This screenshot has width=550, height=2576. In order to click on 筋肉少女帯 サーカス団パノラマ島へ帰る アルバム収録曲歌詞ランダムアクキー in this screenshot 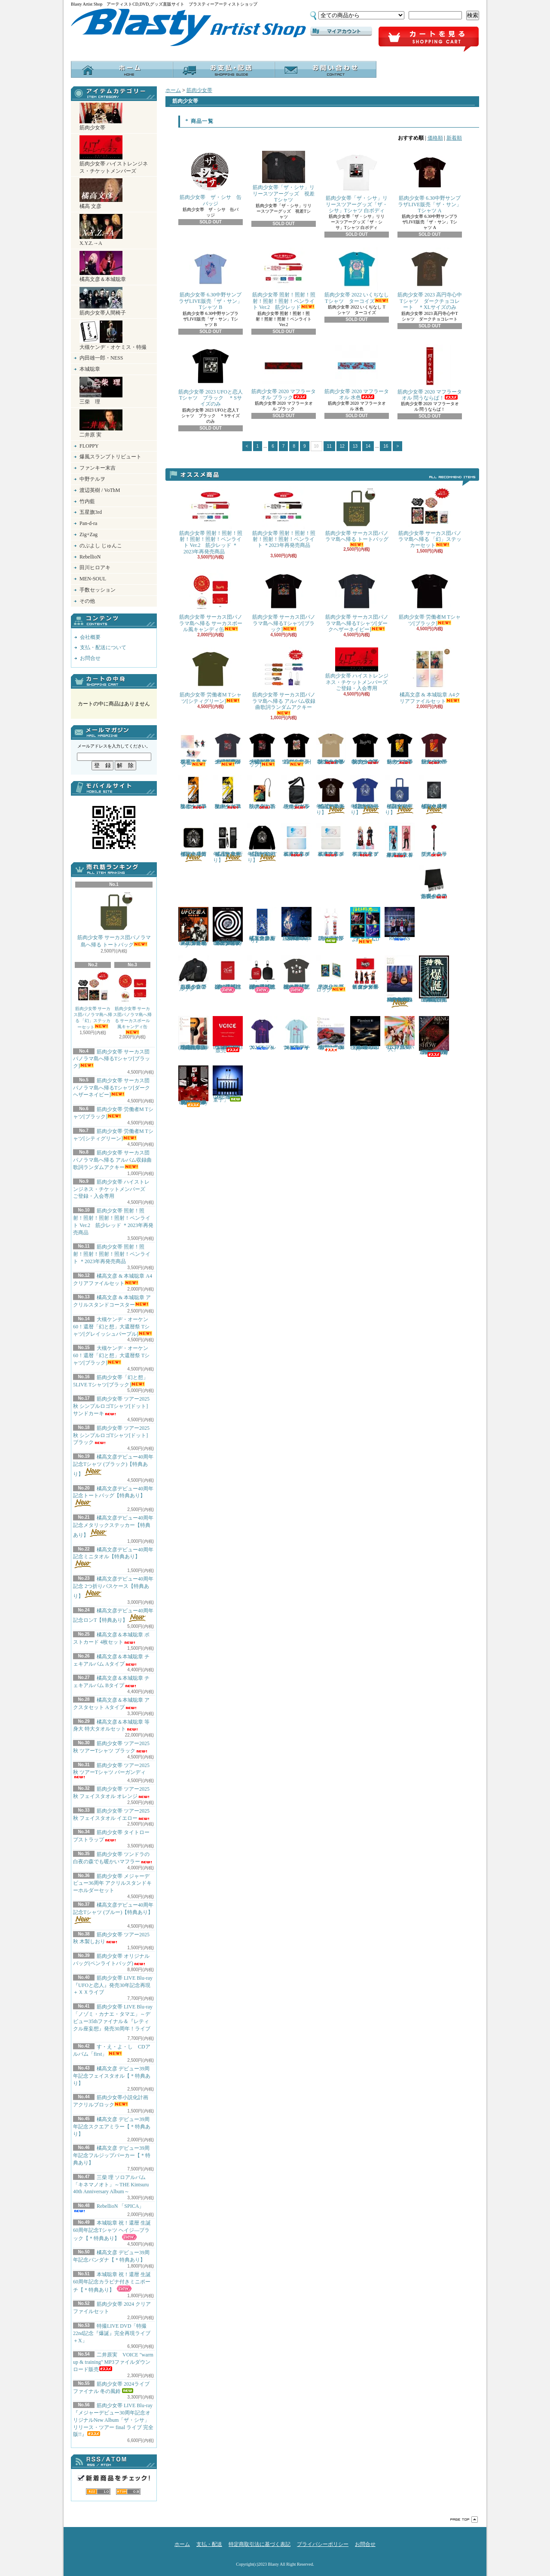, I will do `click(112, 1160)`.